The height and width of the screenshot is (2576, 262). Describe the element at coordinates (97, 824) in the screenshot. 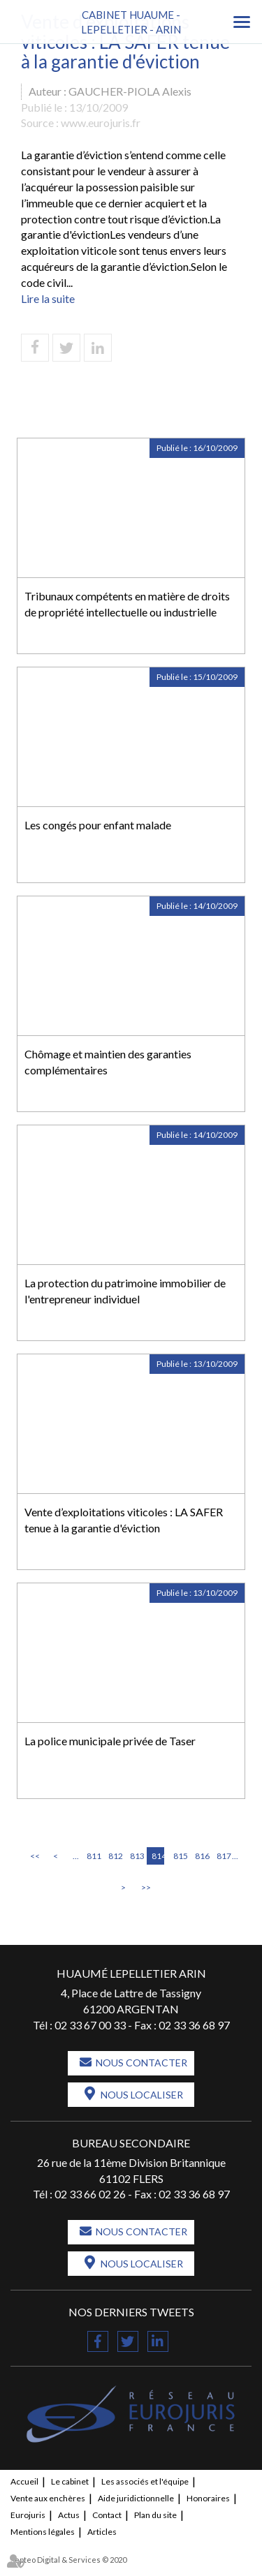

I see `Les congés pour enfant malade` at that location.